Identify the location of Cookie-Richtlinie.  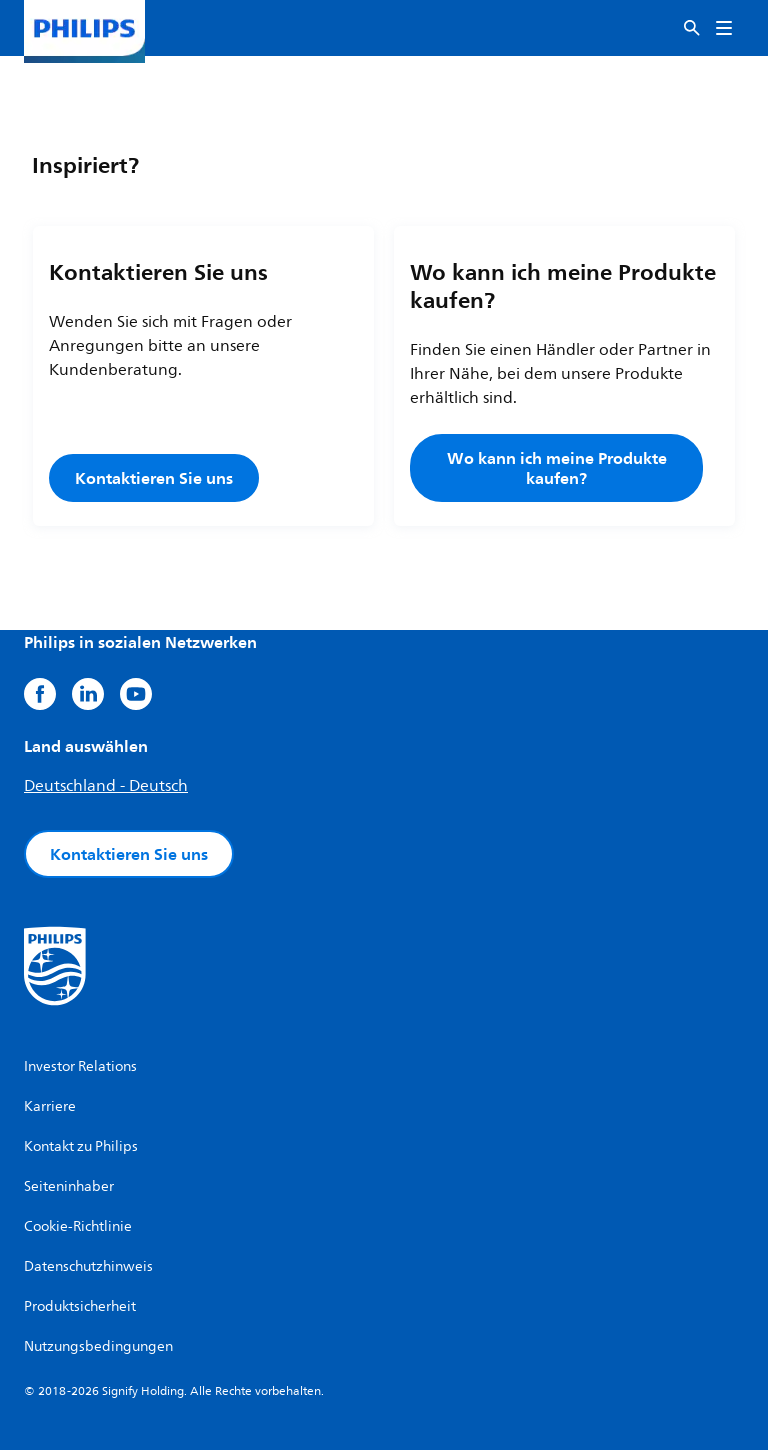
(78, 1226).